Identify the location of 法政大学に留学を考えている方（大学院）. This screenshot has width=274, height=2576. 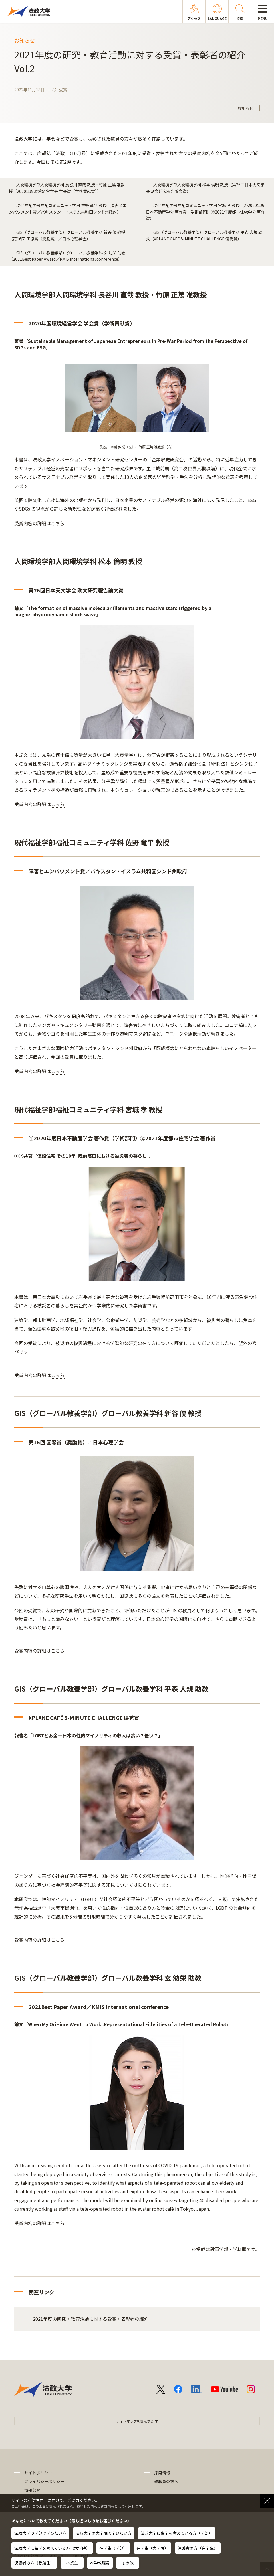
(52, 2548).